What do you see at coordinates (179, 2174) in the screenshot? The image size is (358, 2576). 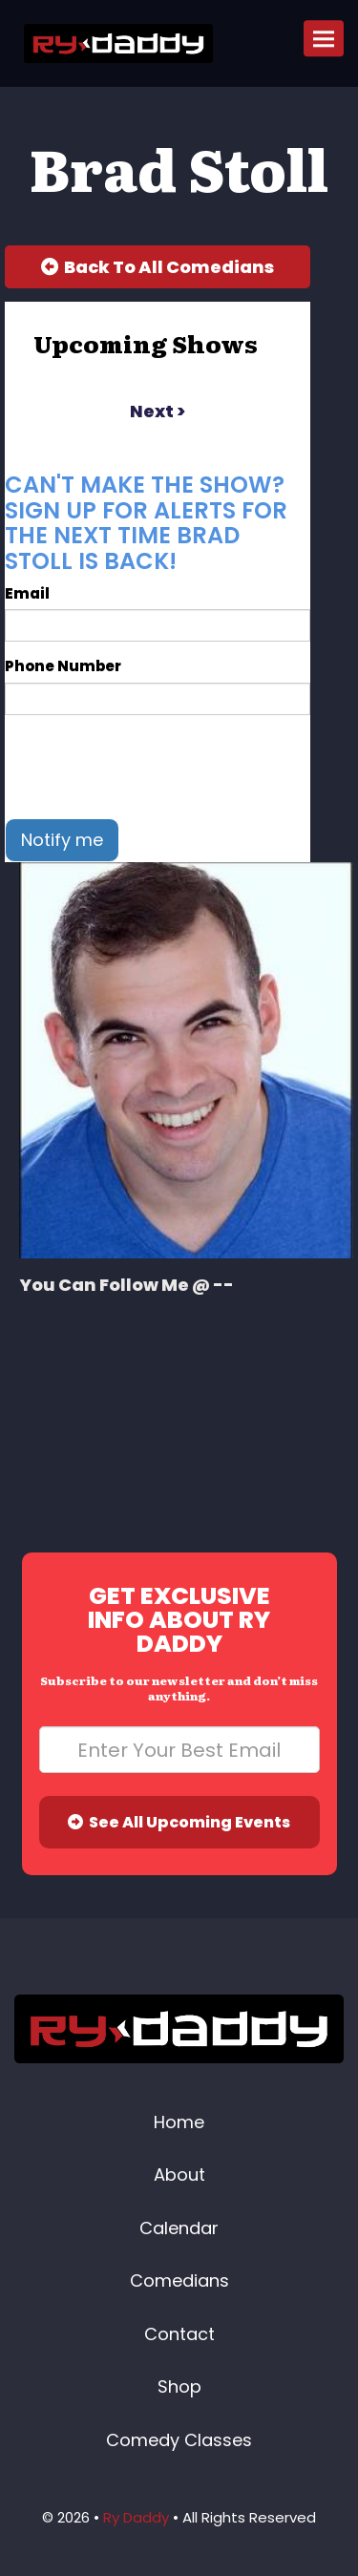 I see `About` at bounding box center [179, 2174].